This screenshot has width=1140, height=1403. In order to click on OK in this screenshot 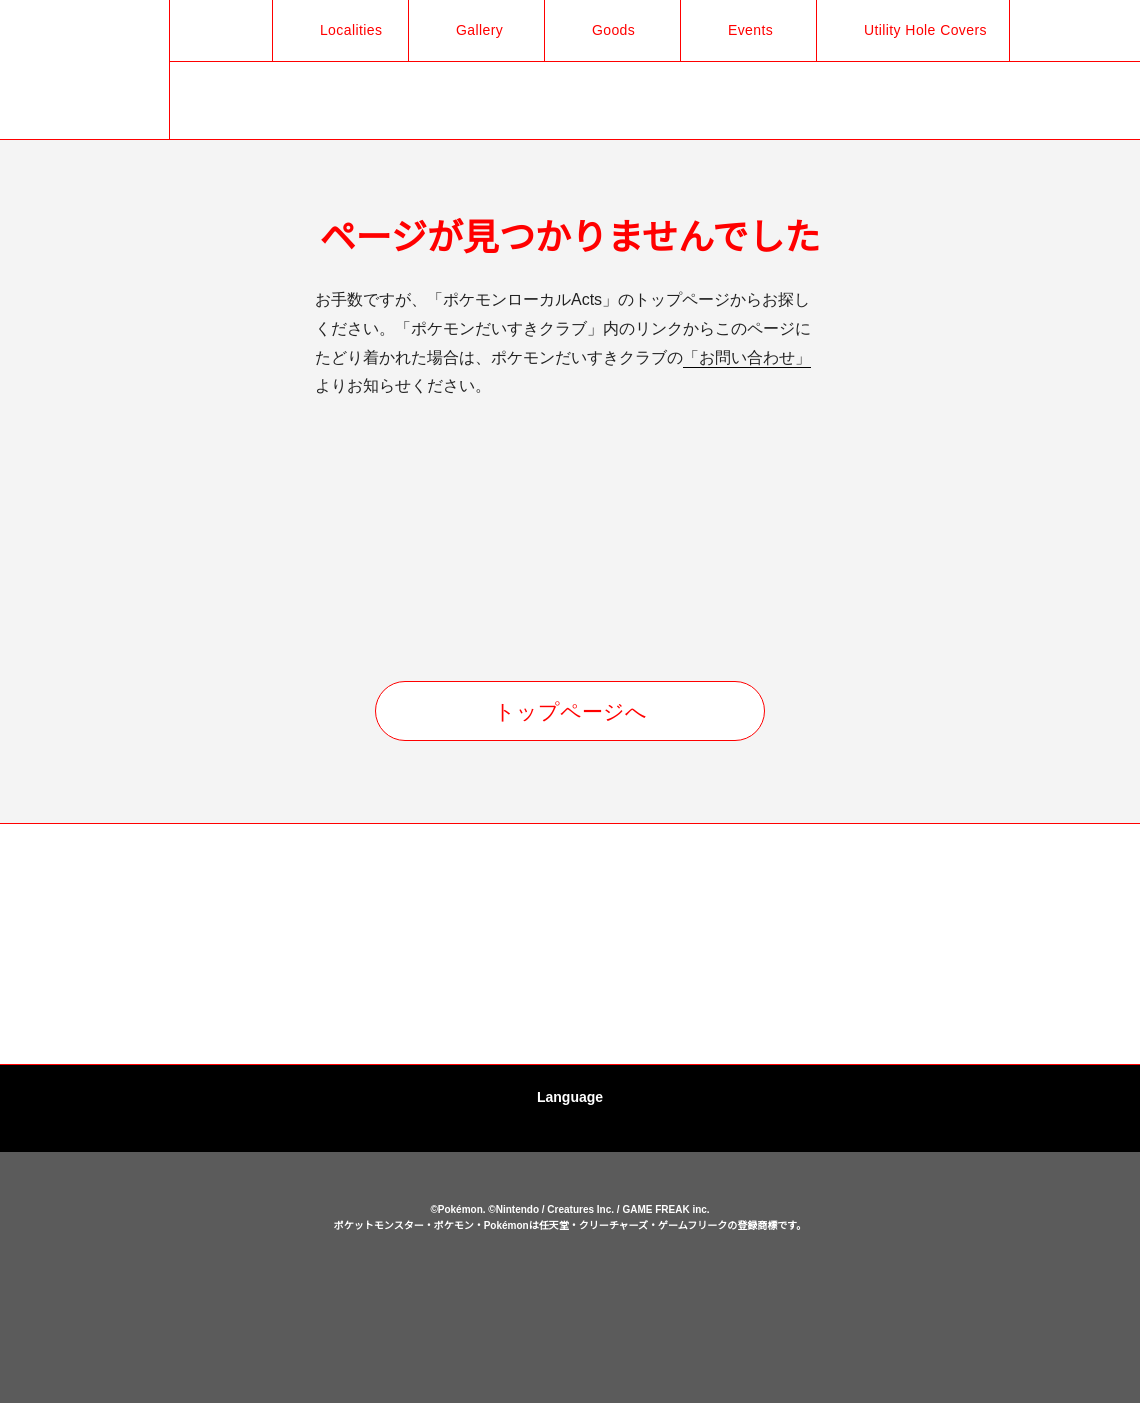, I will do `click(570, 1356)`.